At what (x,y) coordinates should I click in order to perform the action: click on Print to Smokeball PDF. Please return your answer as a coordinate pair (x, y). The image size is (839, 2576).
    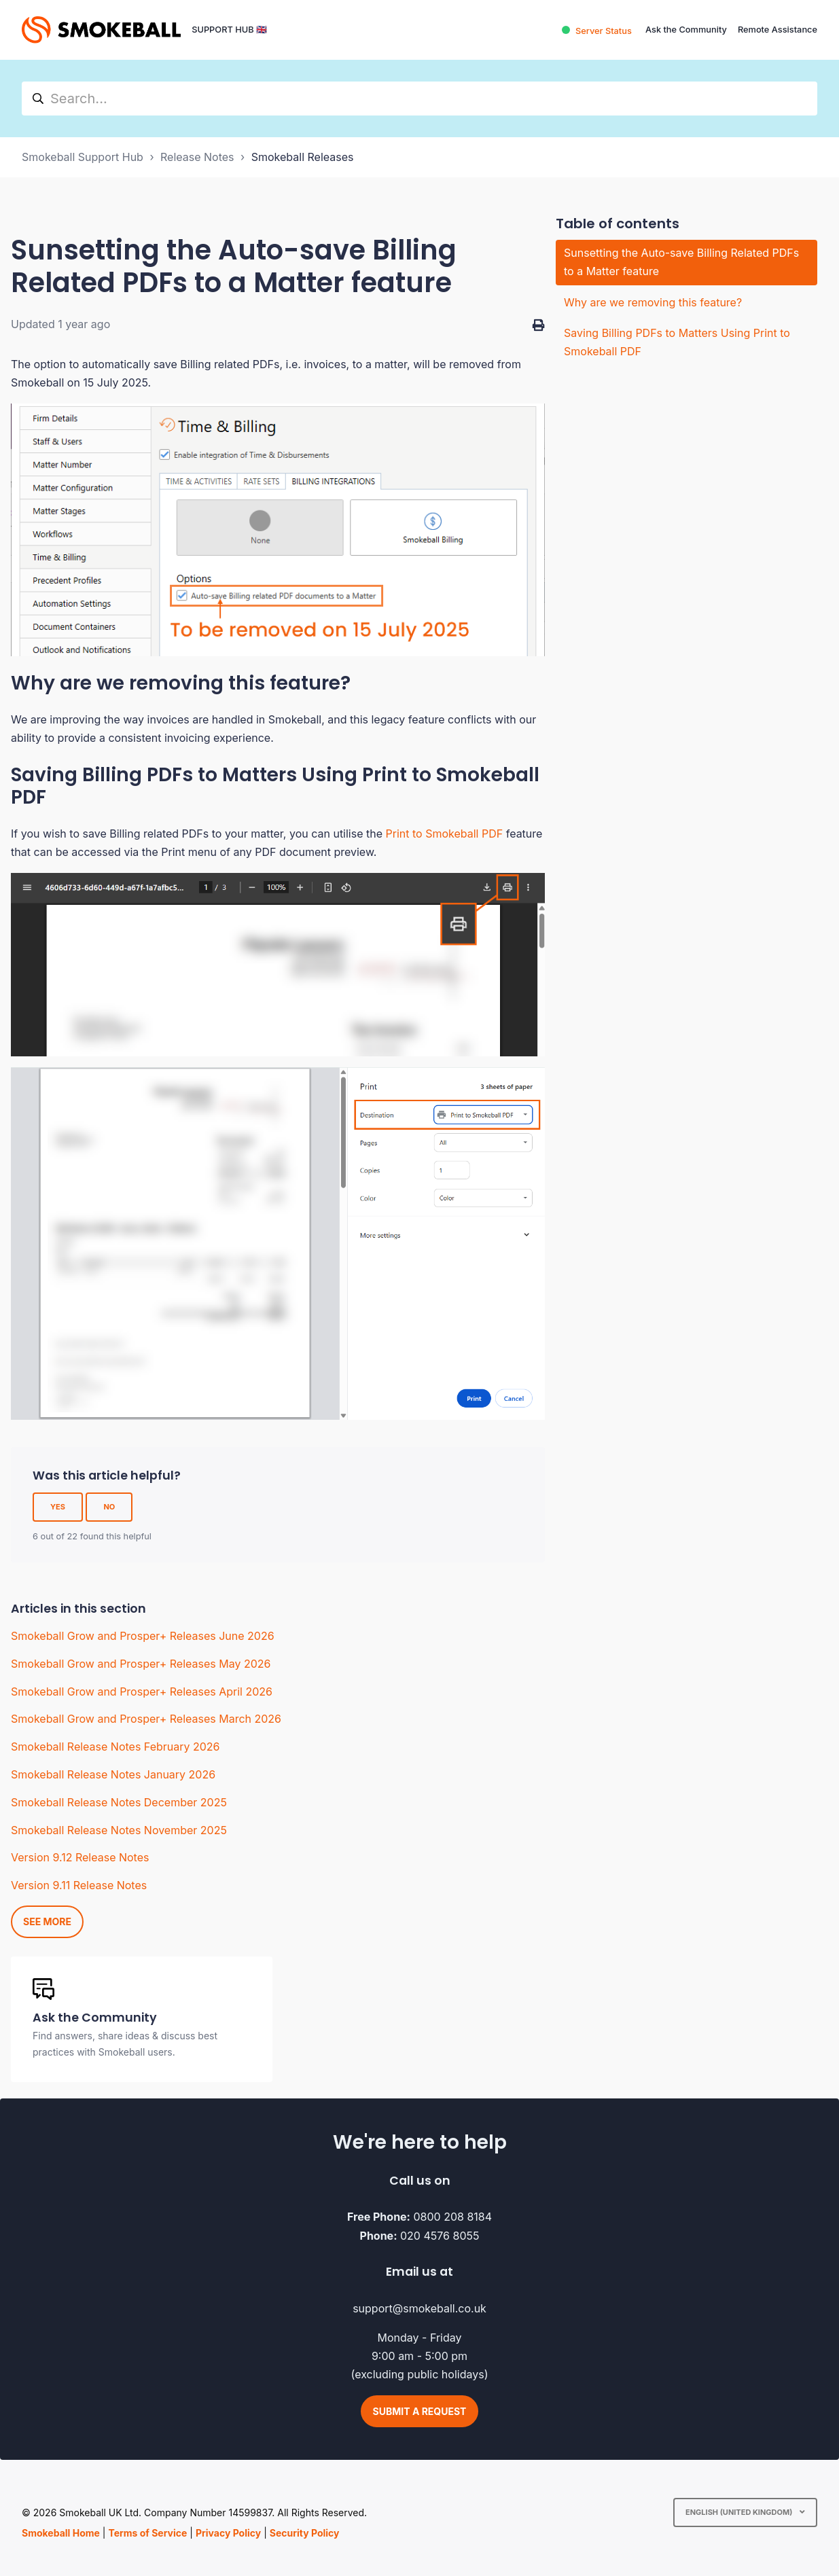
    Looking at the image, I should click on (444, 833).